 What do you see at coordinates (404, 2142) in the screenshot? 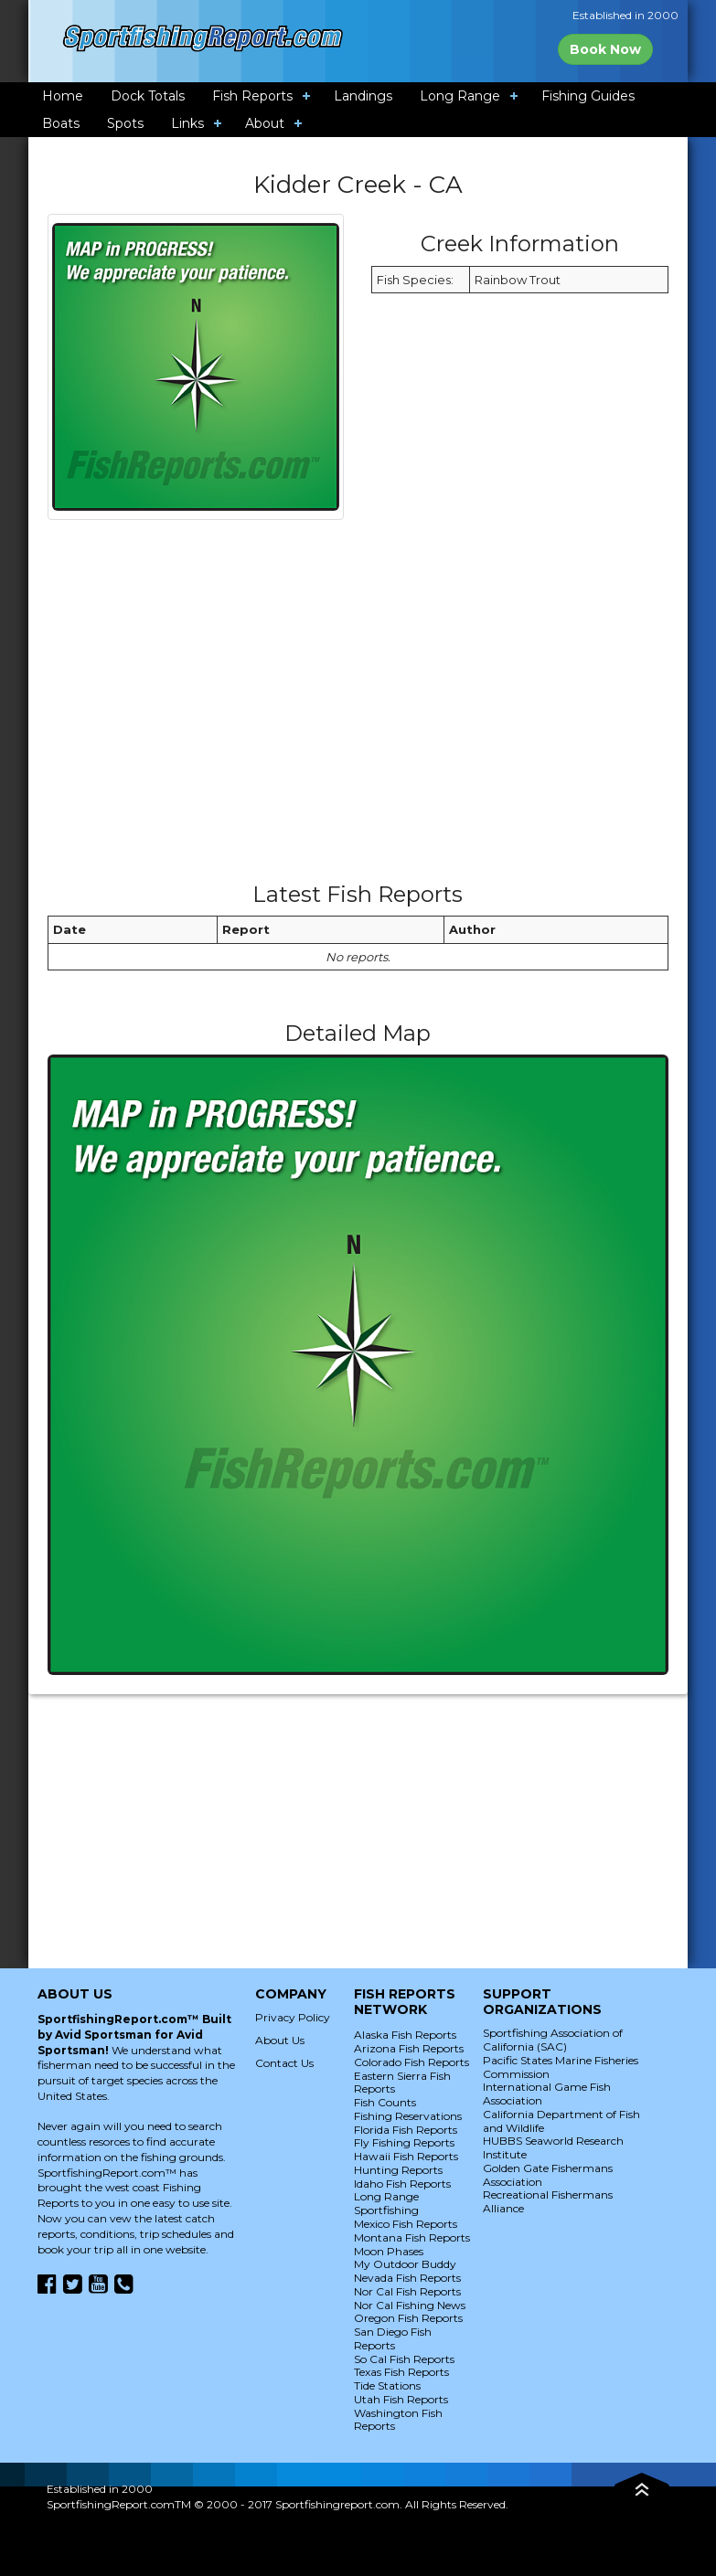
I see `Fly Fishing Reports` at bounding box center [404, 2142].